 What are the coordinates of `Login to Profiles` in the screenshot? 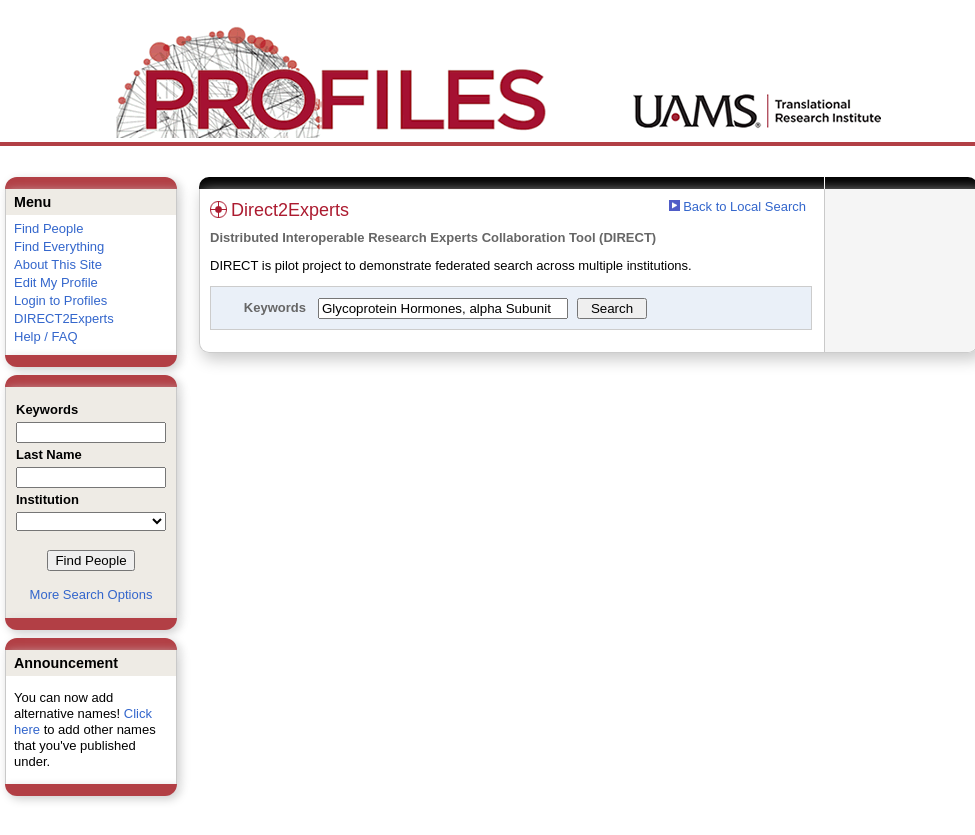 It's located at (60, 300).